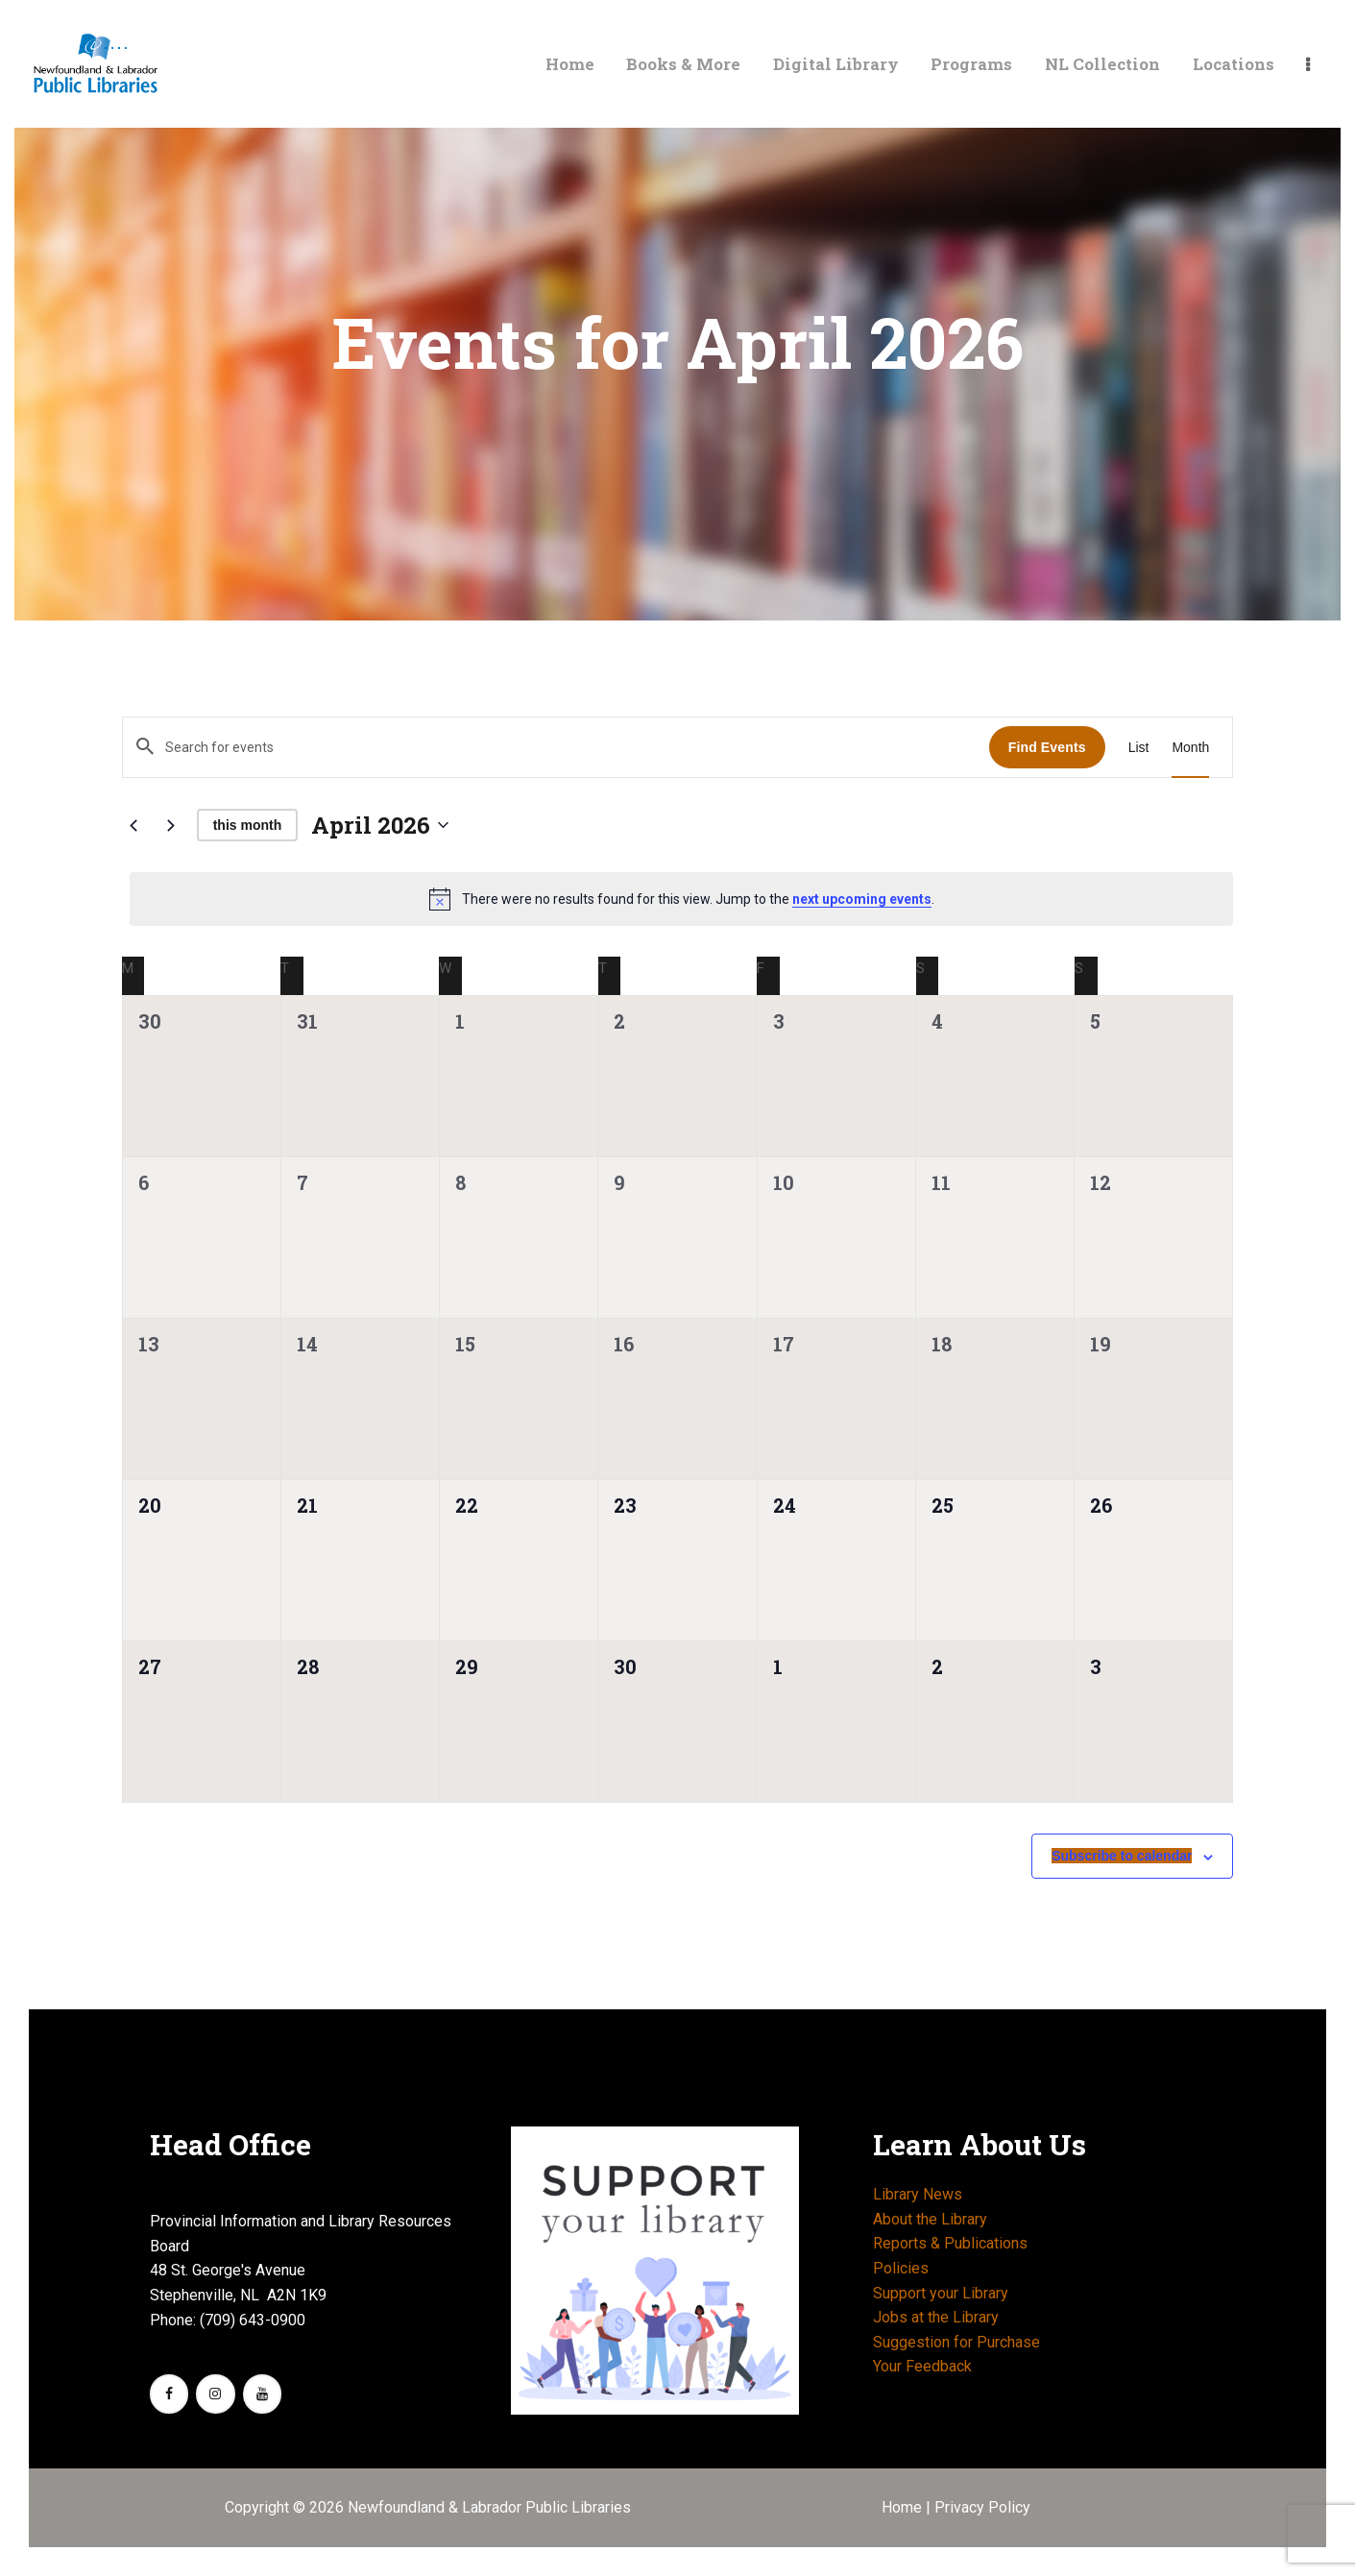 This screenshot has height=2576, width=1355. Describe the element at coordinates (862, 899) in the screenshot. I see `next upcoming events` at that location.